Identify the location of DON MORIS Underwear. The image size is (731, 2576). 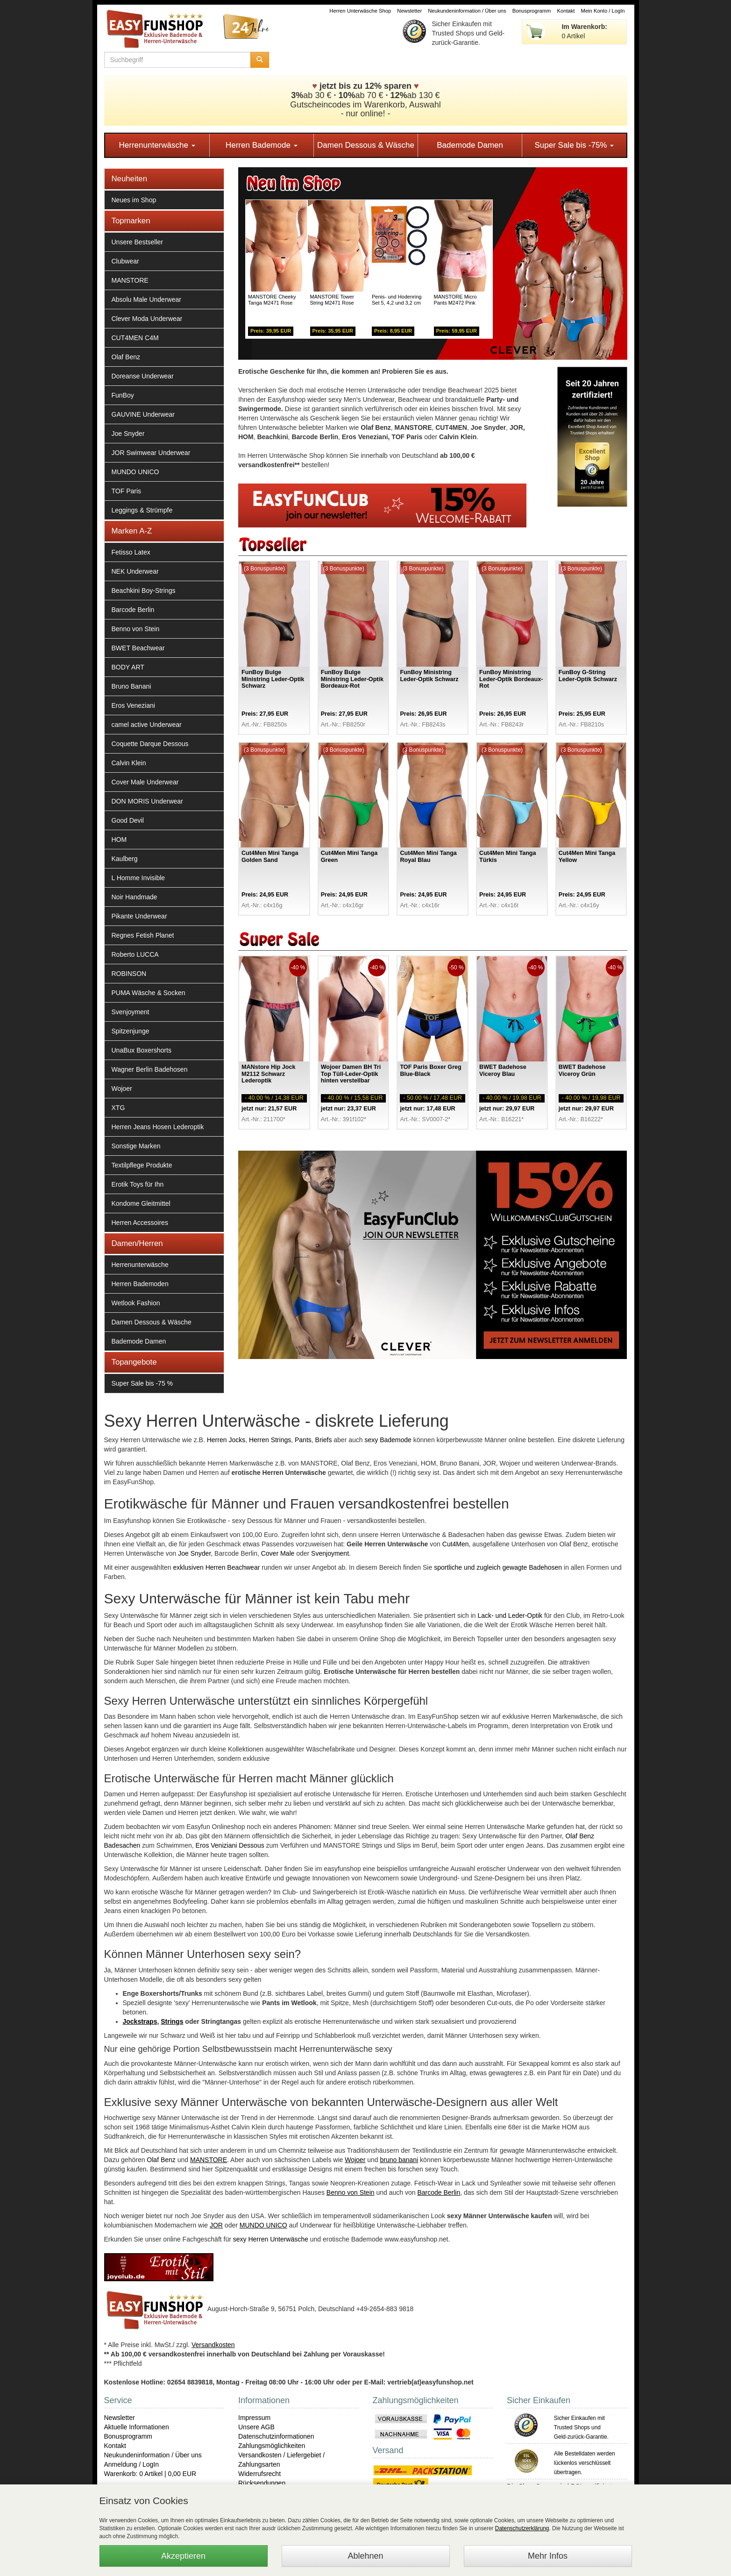
(147, 801).